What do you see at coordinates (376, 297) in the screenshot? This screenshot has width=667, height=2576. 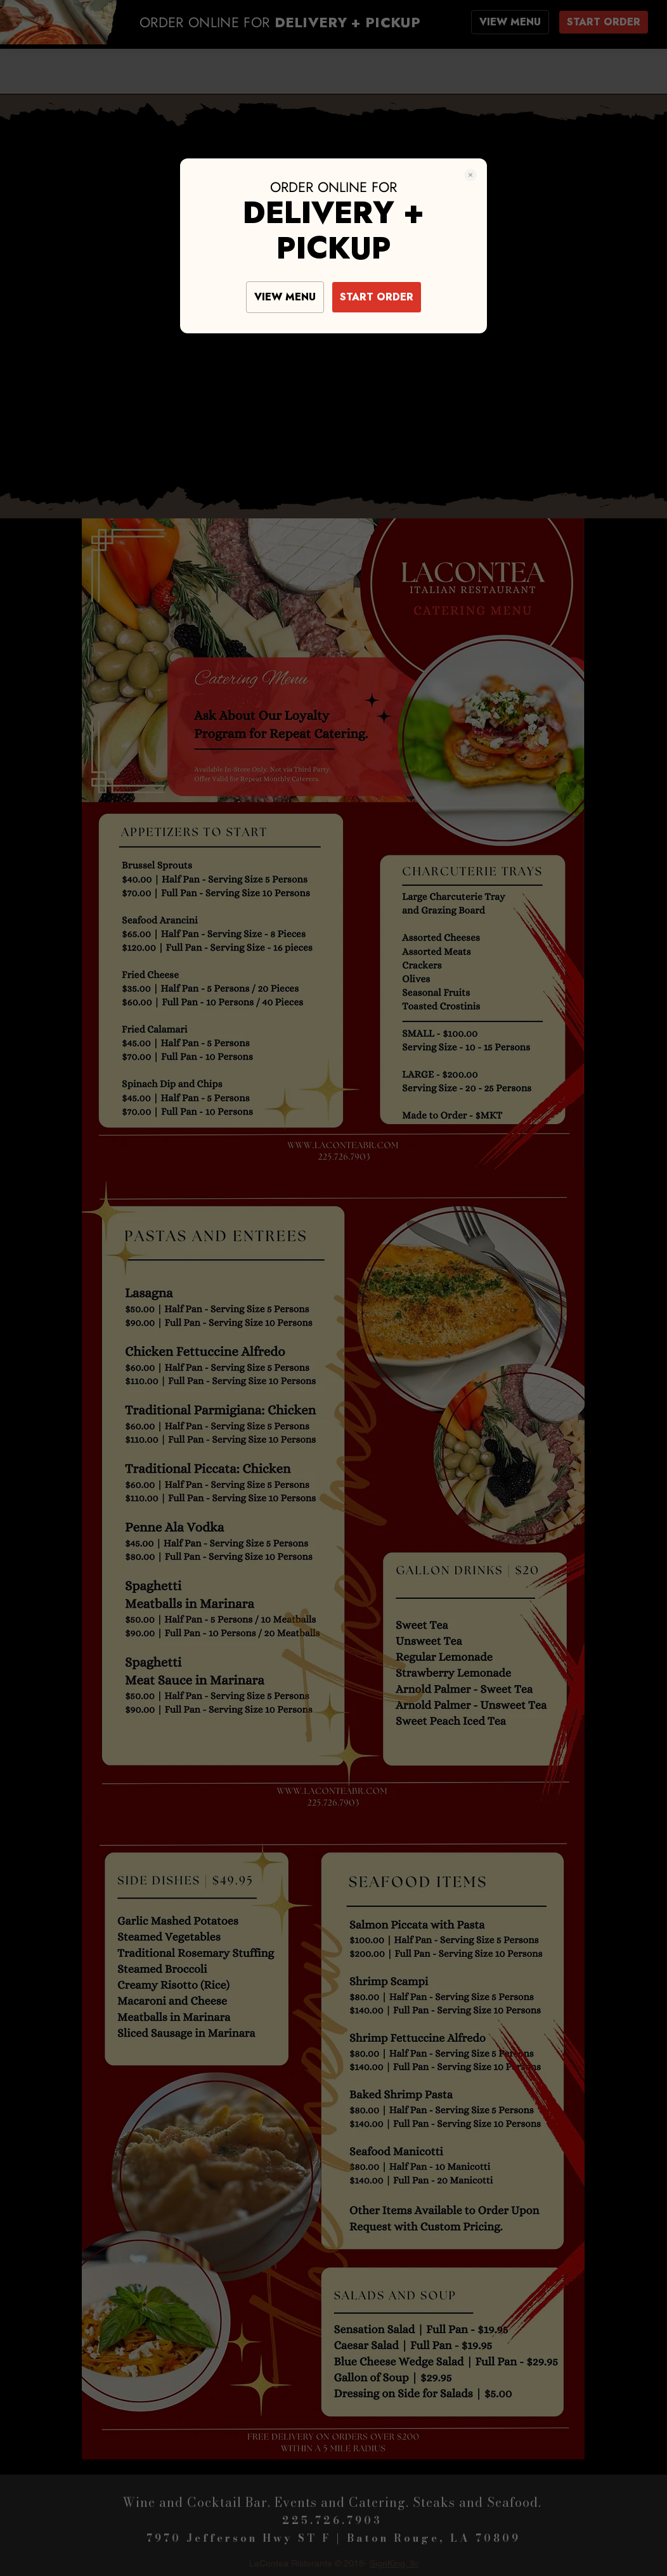 I see `START ORDER` at bounding box center [376, 297].